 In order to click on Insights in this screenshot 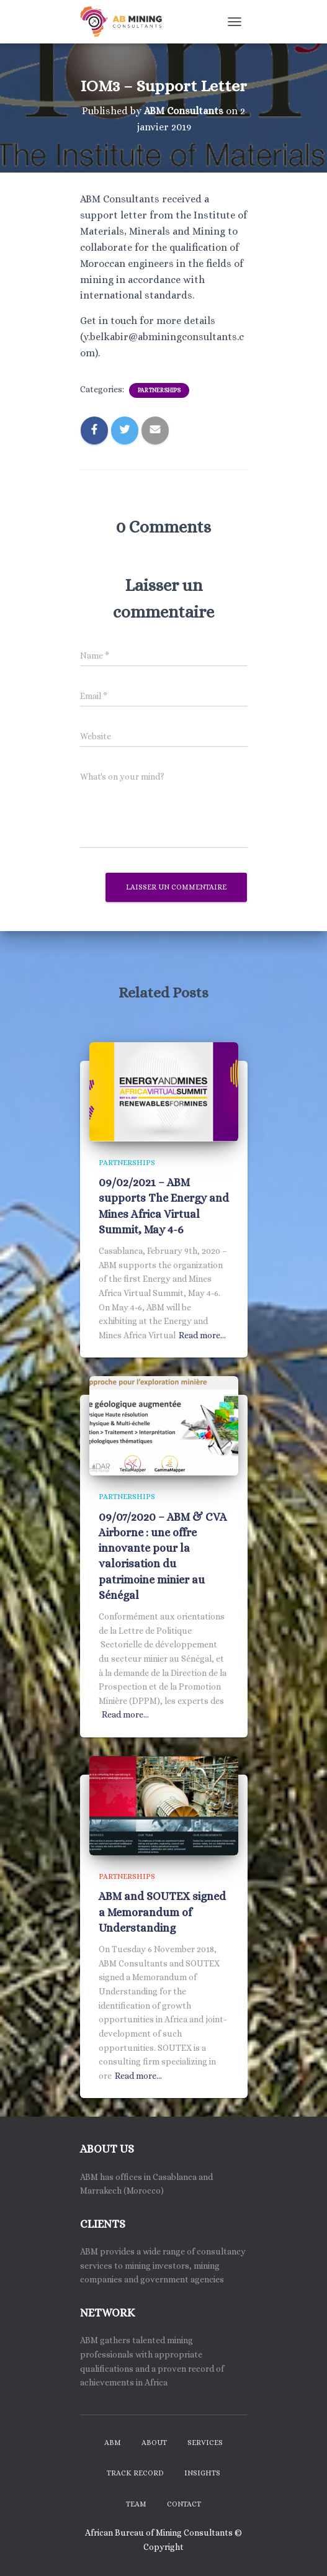, I will do `click(202, 2473)`.